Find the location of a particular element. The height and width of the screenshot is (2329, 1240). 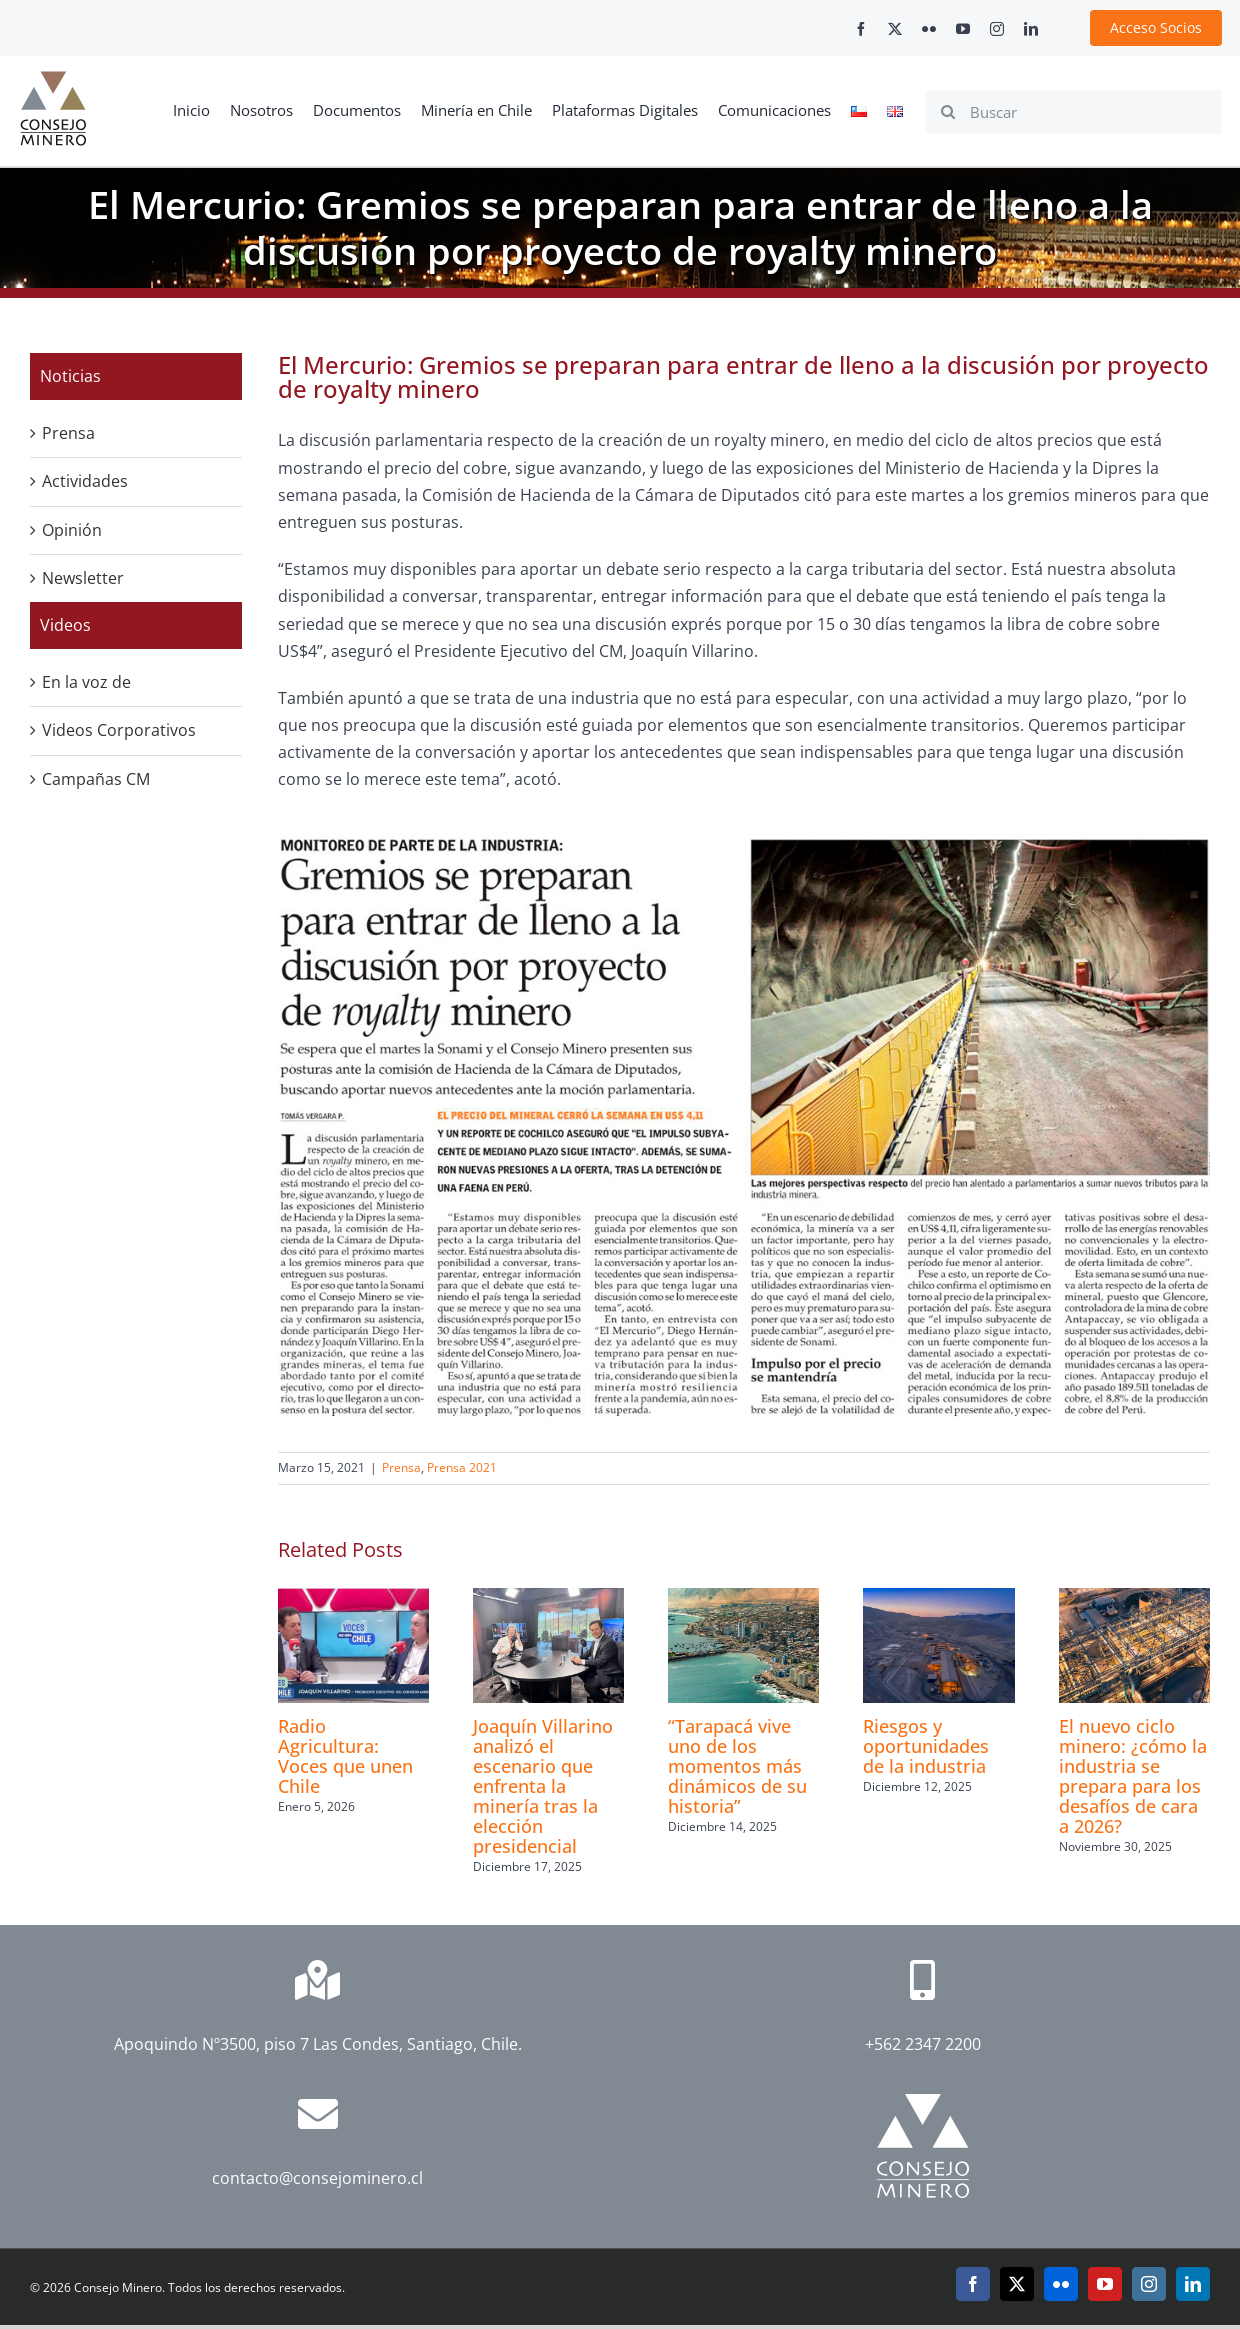

Campañas CM is located at coordinates (96, 779).